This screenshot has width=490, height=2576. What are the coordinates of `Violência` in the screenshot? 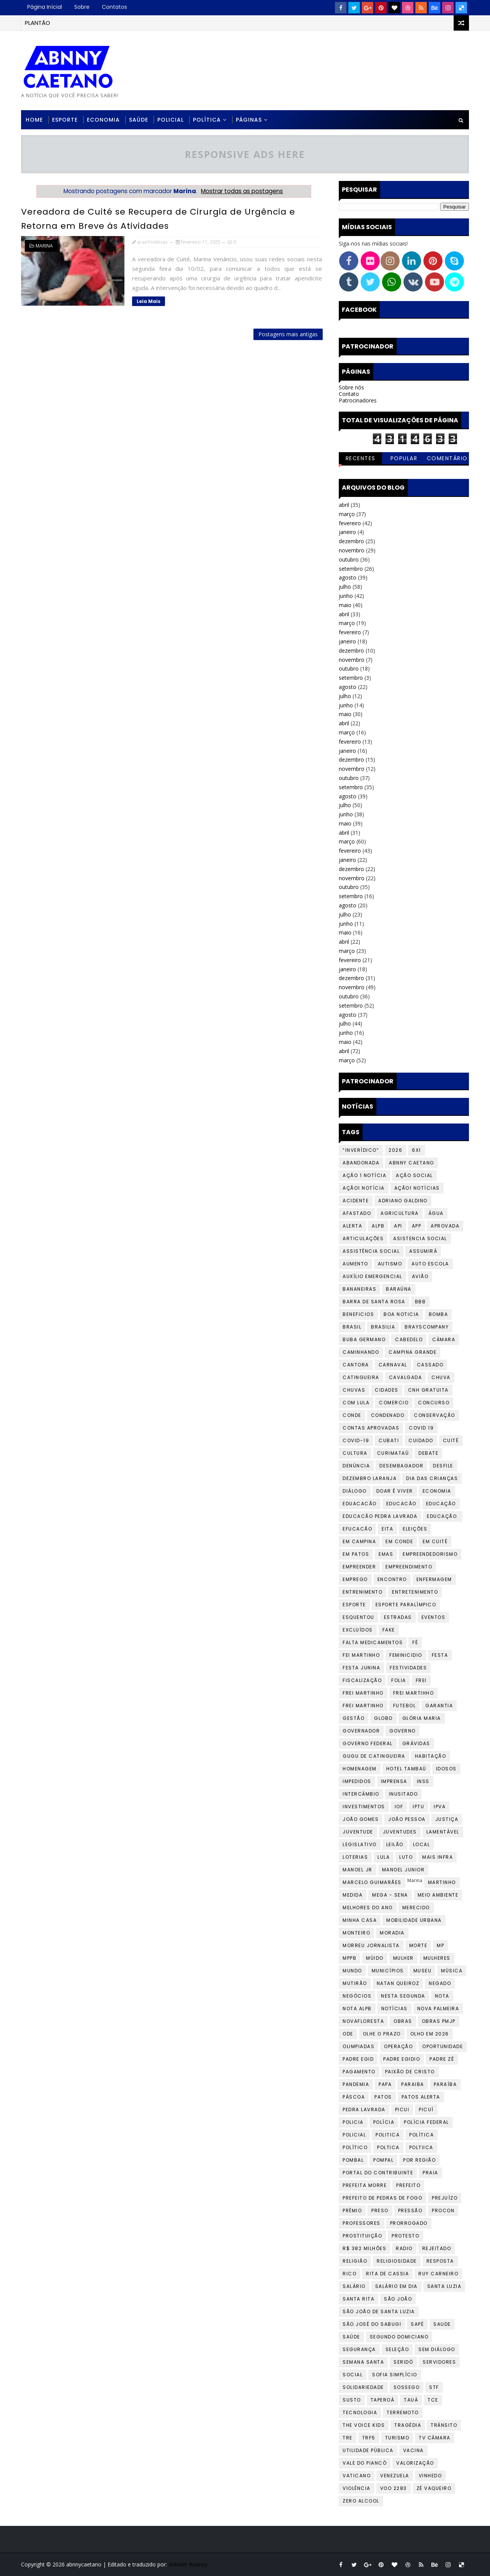 It's located at (357, 2488).